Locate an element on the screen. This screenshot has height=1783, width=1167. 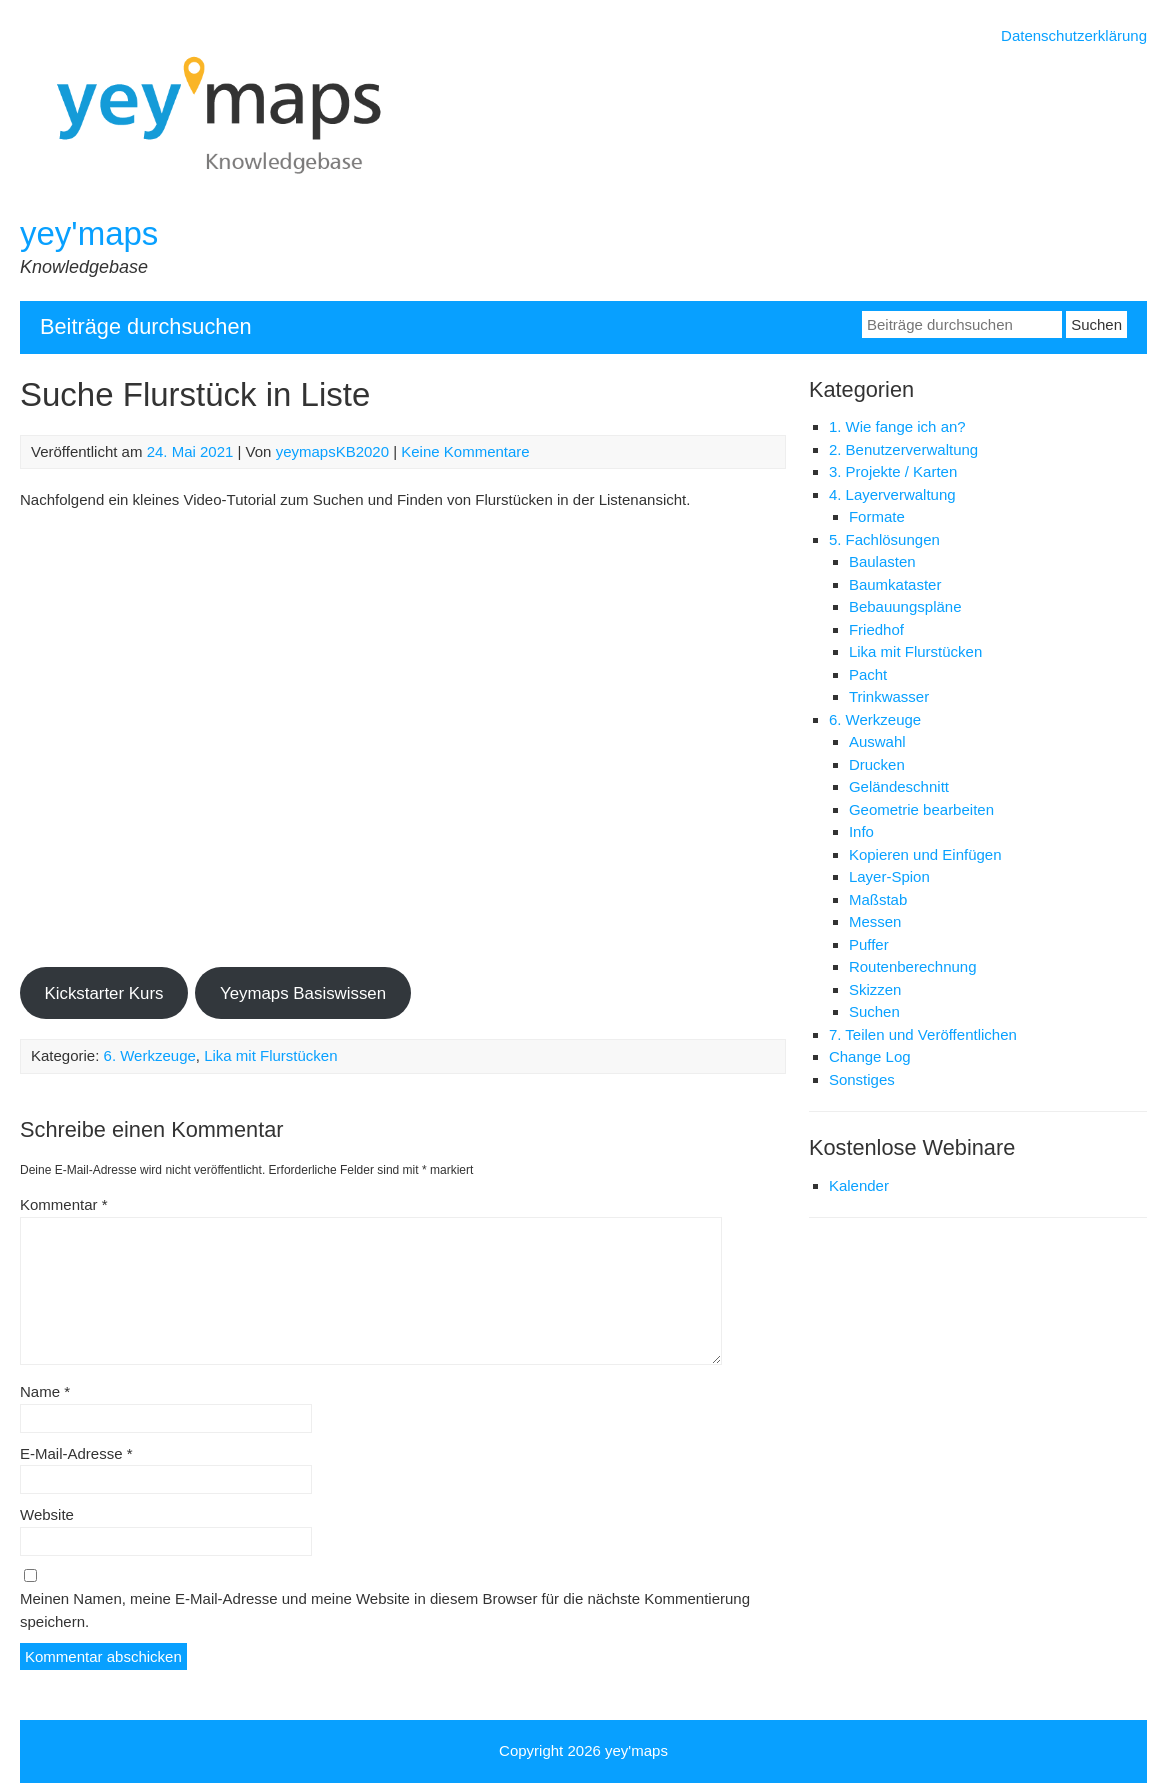
Meinen Namen, meine E-Mail-Adresse und meine Website in diesem Browser für die nächste Kommentierung speichern. is located at coordinates (385, 1610).